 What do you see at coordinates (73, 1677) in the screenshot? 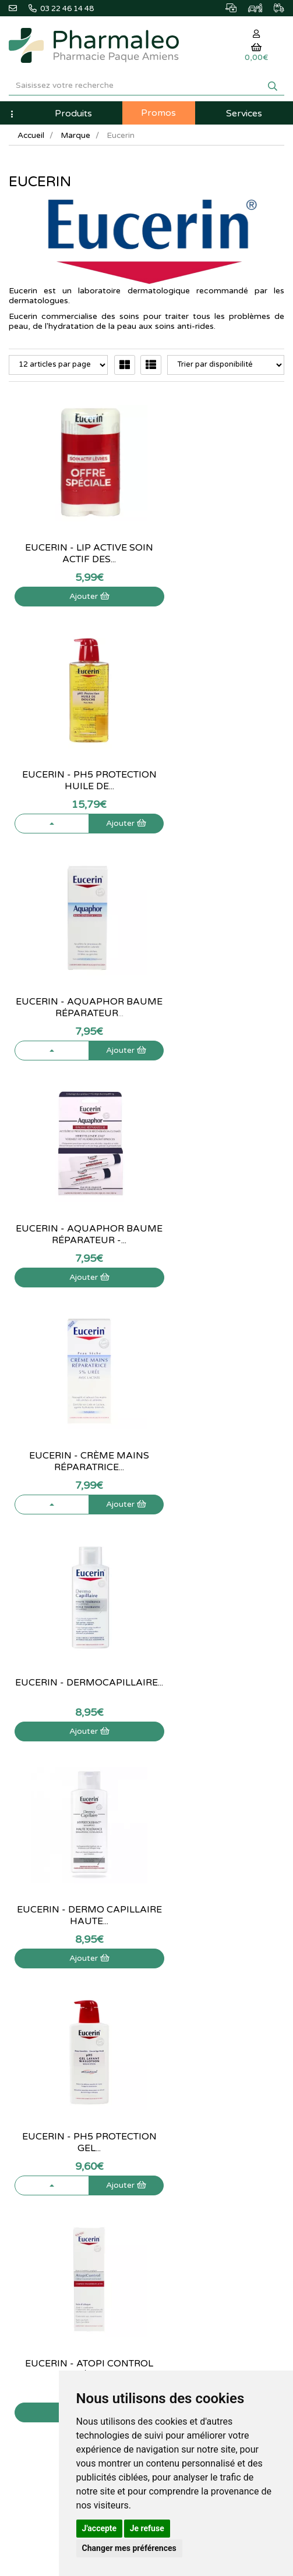
I see `Eucerin - AtopiControl crème...` at bounding box center [73, 1677].